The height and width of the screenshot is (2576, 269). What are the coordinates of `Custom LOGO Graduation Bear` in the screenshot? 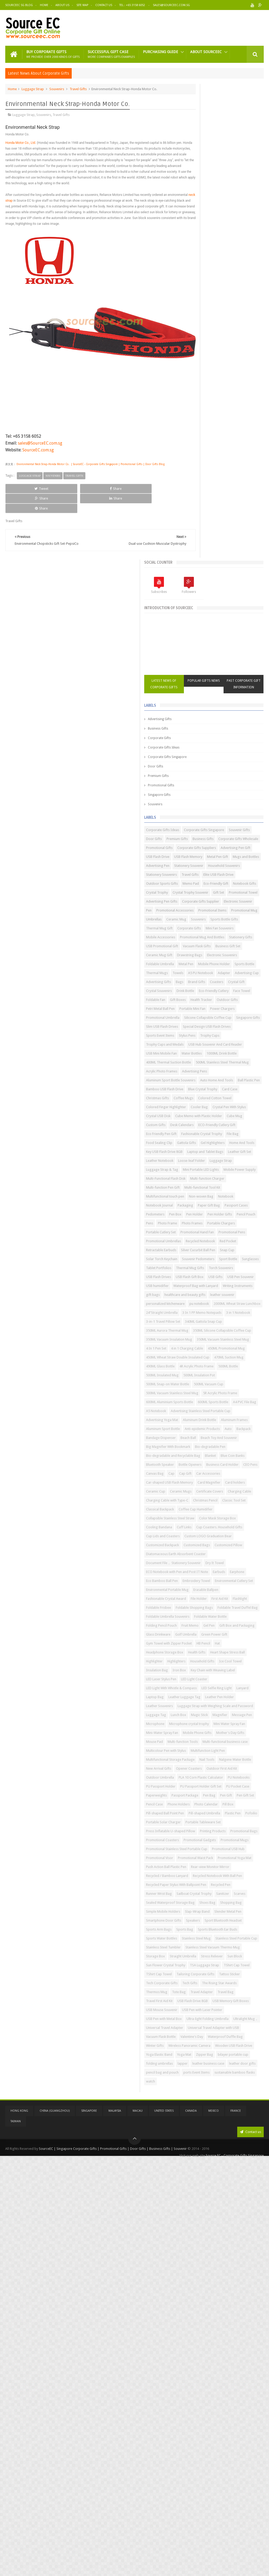 It's located at (211, 1575).